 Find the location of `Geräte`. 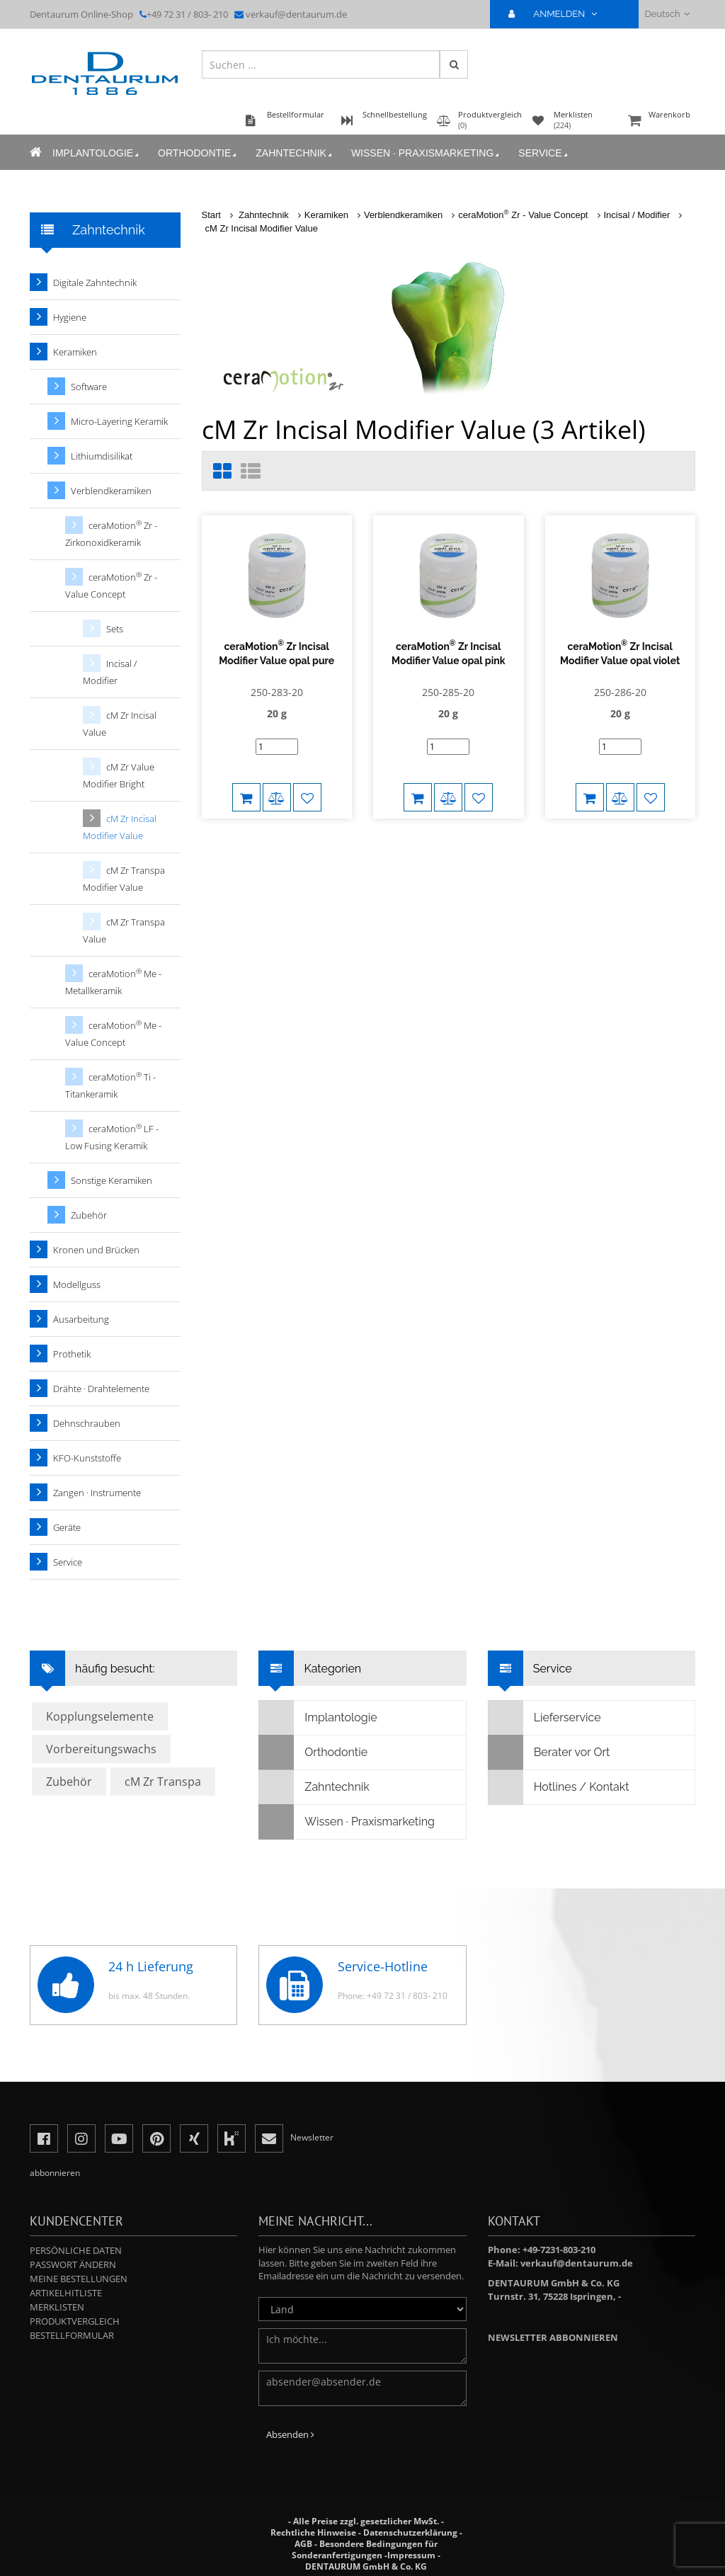

Geräte is located at coordinates (67, 1527).